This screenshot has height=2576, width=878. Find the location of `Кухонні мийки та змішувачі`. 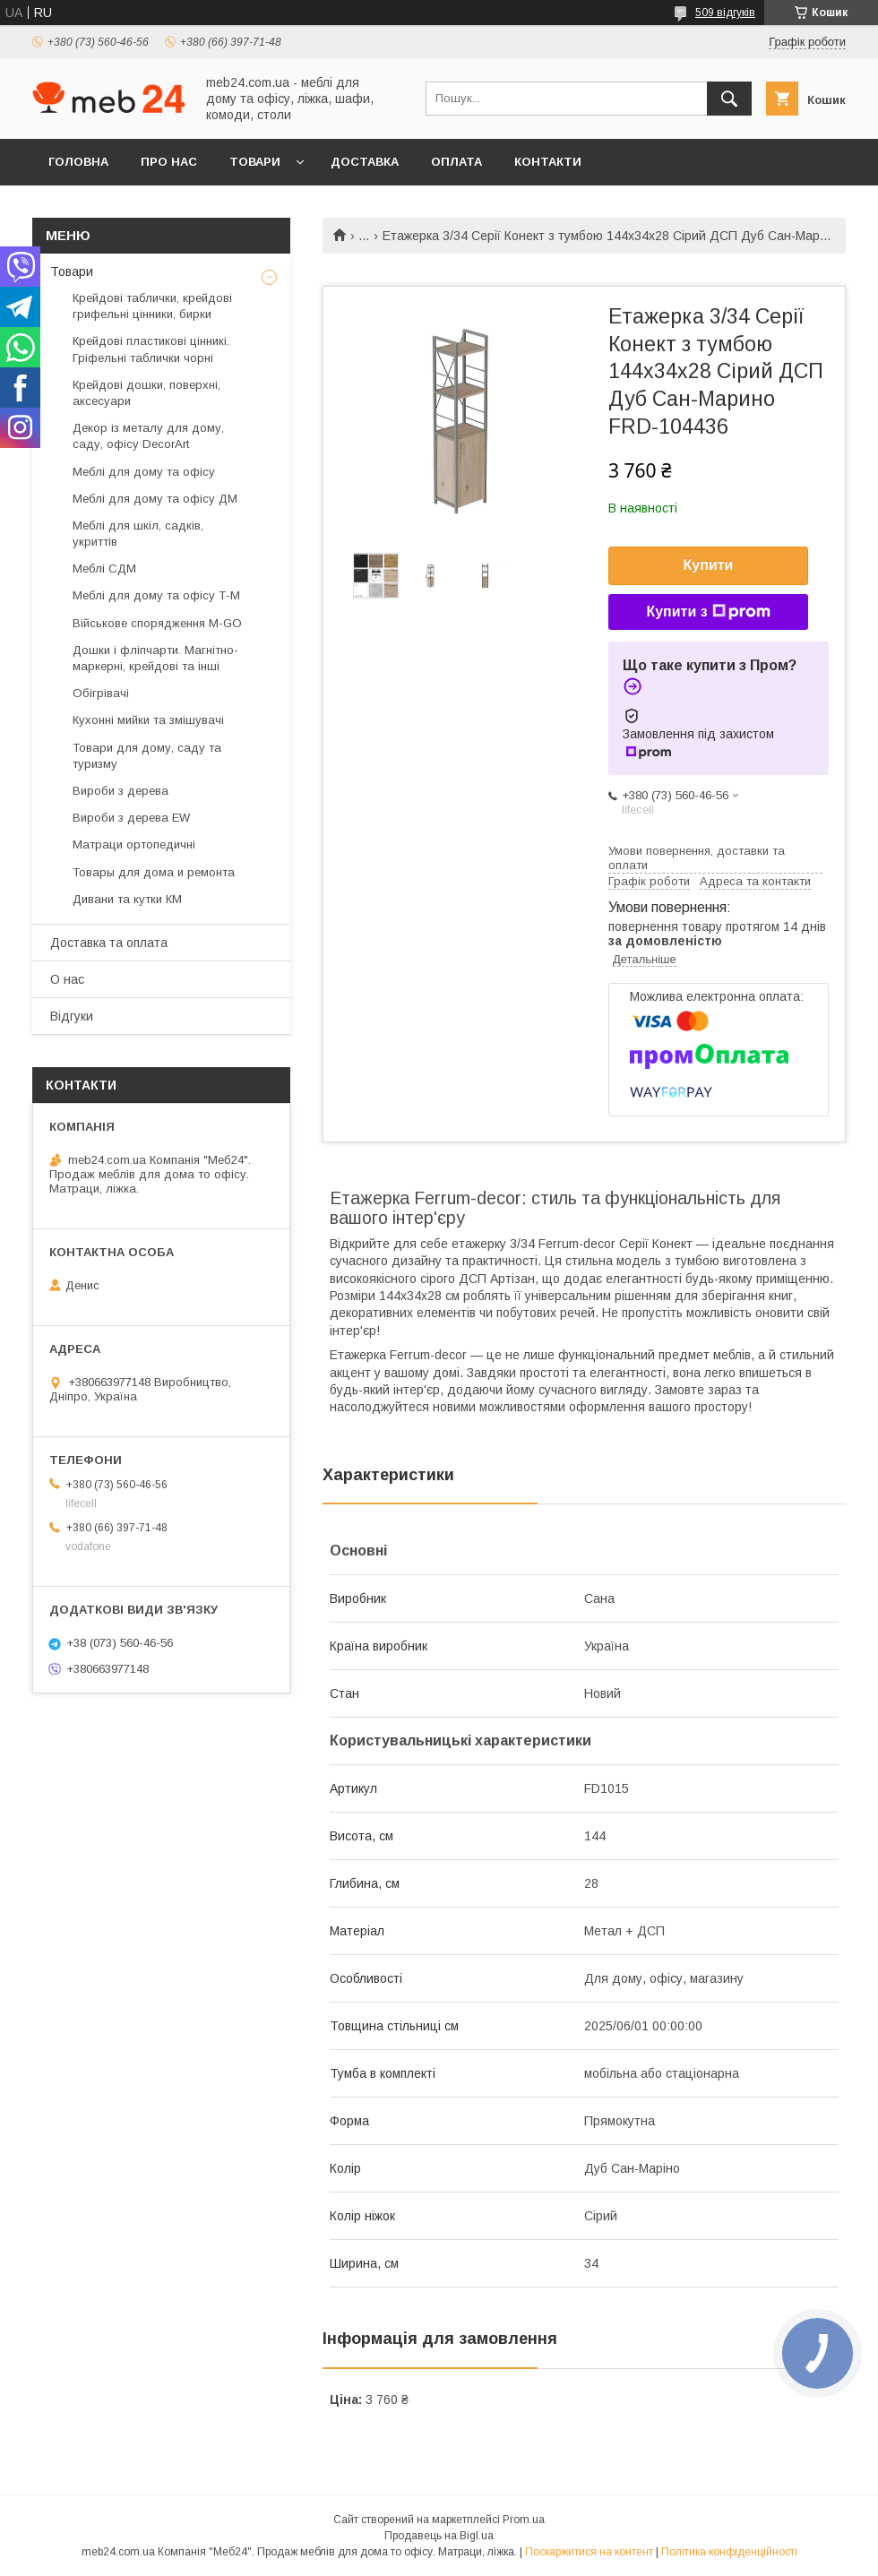

Кухонні мийки та змішувачі is located at coordinates (148, 720).